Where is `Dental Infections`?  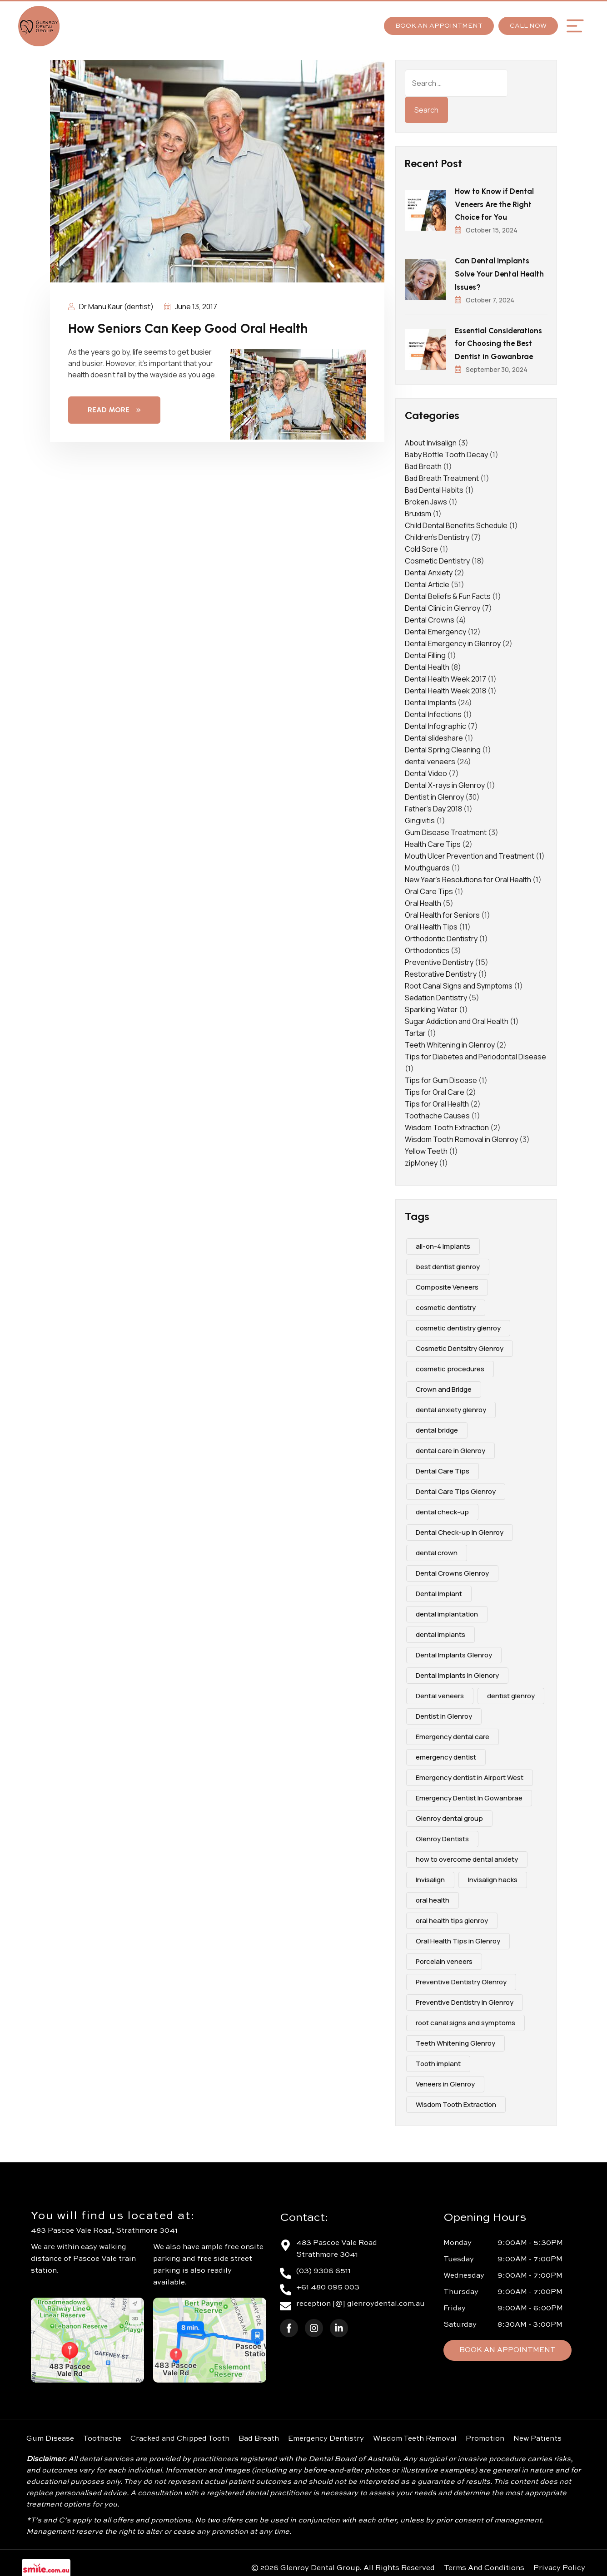 Dental Infections is located at coordinates (433, 711).